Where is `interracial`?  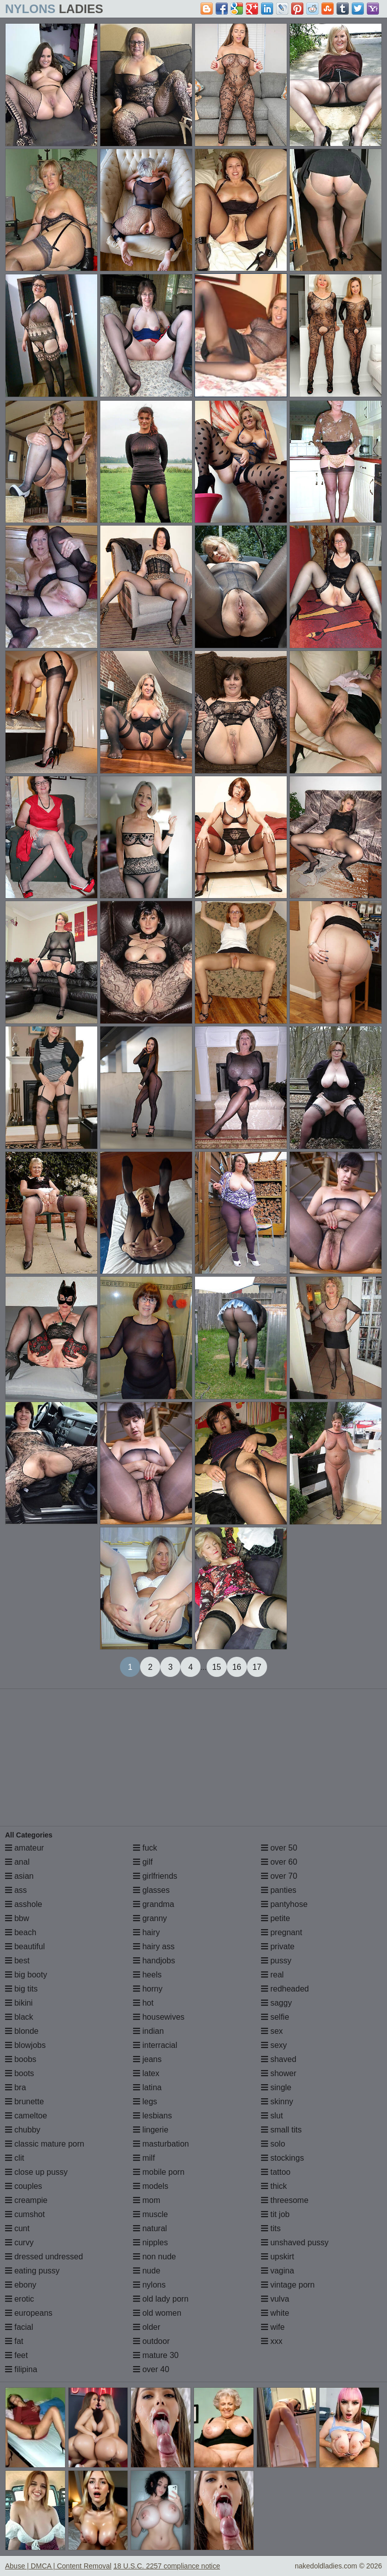
interracial is located at coordinates (155, 2045).